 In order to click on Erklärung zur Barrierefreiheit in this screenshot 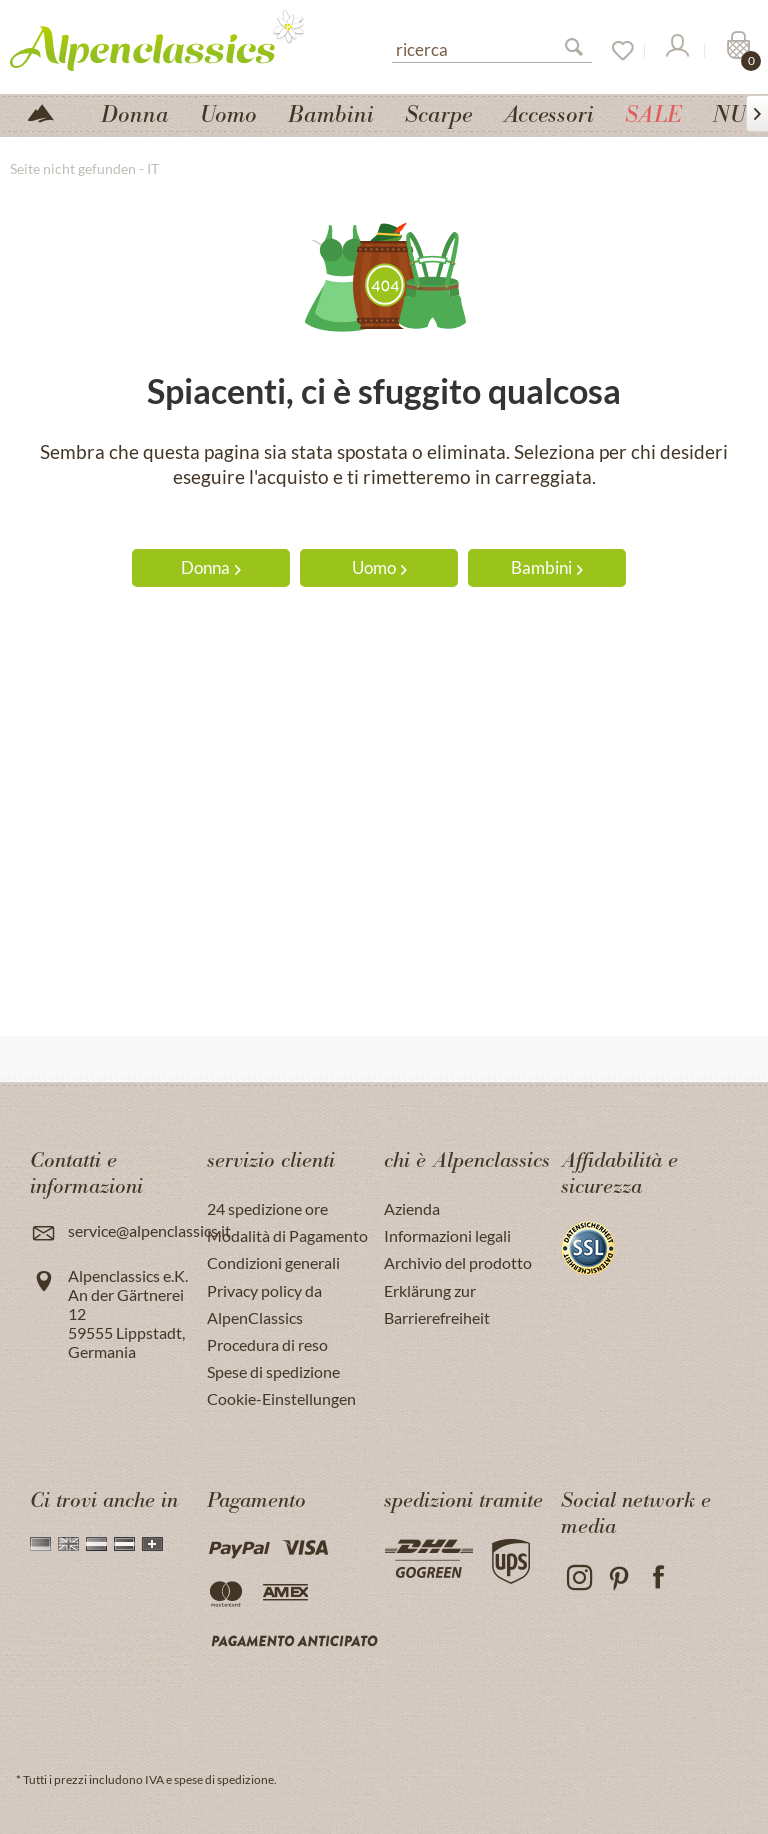, I will do `click(437, 1304)`.